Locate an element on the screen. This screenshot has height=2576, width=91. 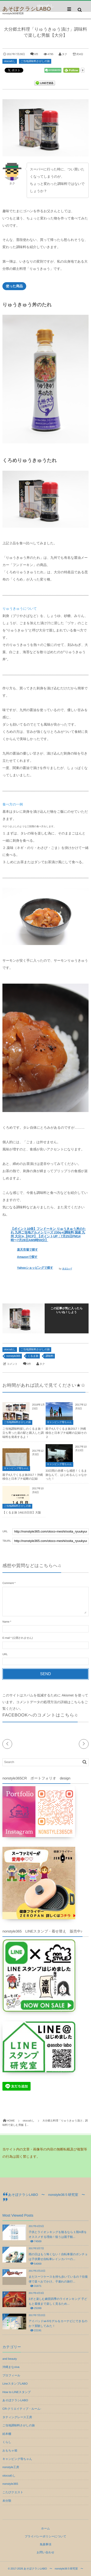
キャンピング母ちゃん is located at coordinates (59, 1422).